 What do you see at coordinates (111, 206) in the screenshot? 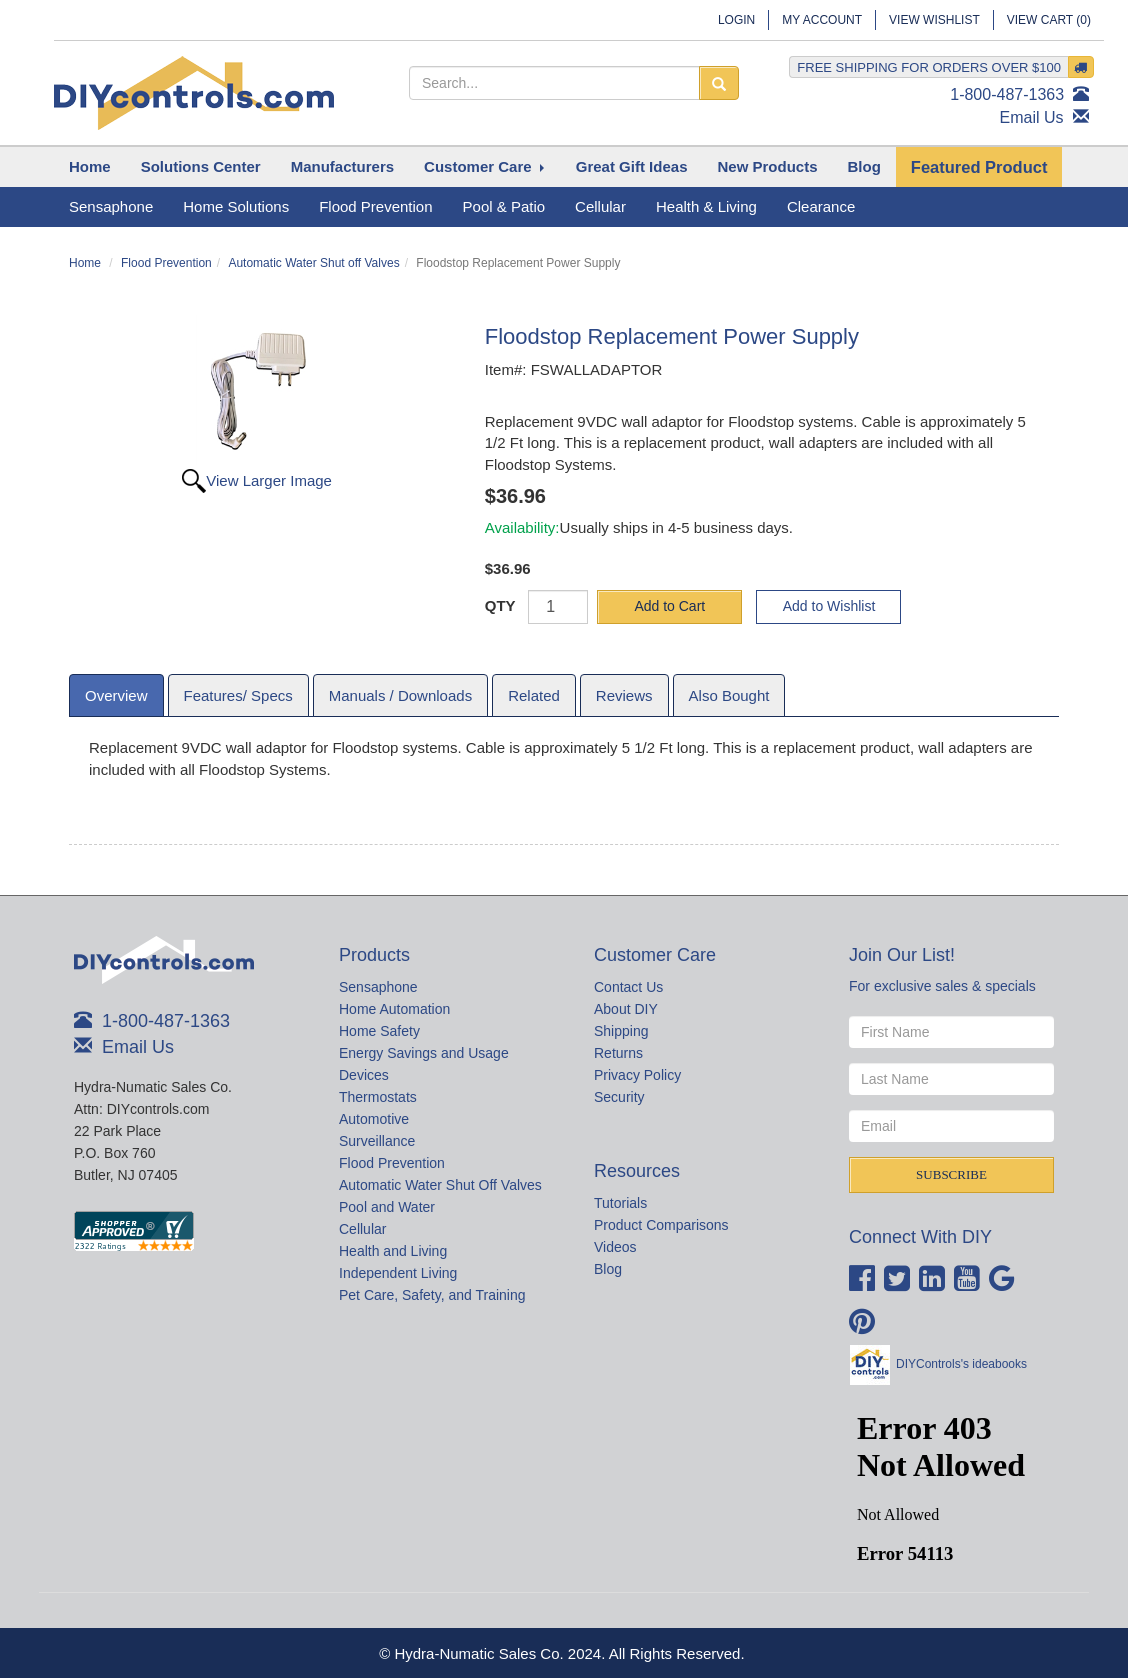
I see `Sensaphone [button]` at bounding box center [111, 206].